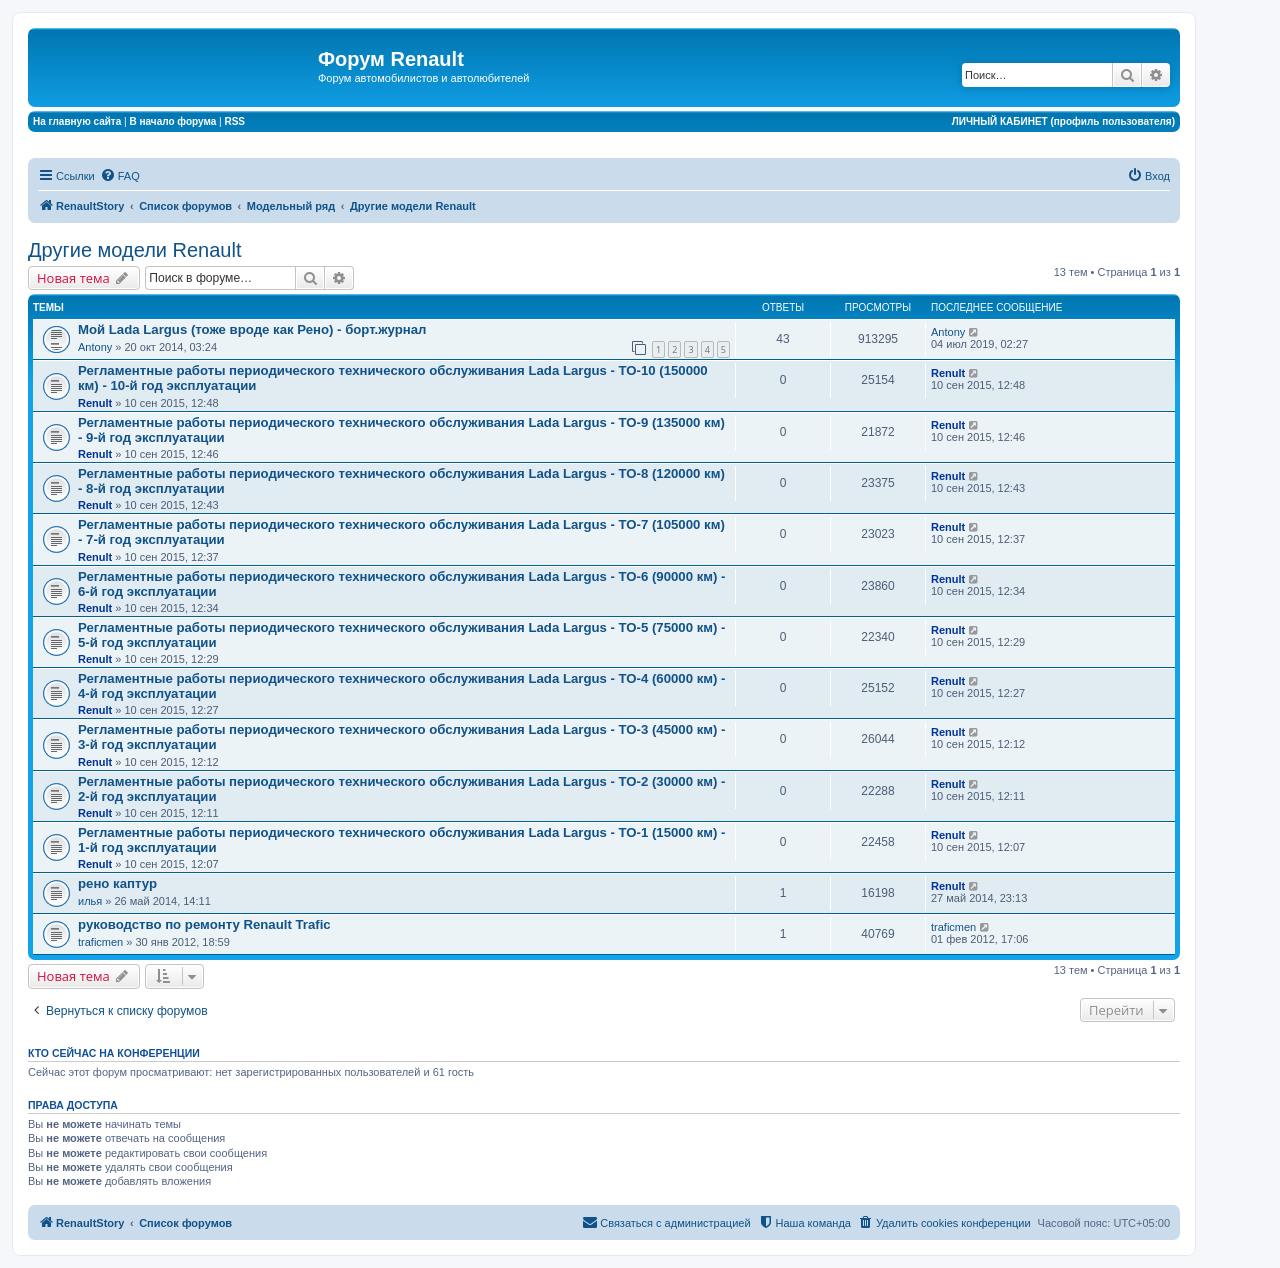  What do you see at coordinates (204, 924) in the screenshot?
I see `руководство по ремонту Renault Trafic` at bounding box center [204, 924].